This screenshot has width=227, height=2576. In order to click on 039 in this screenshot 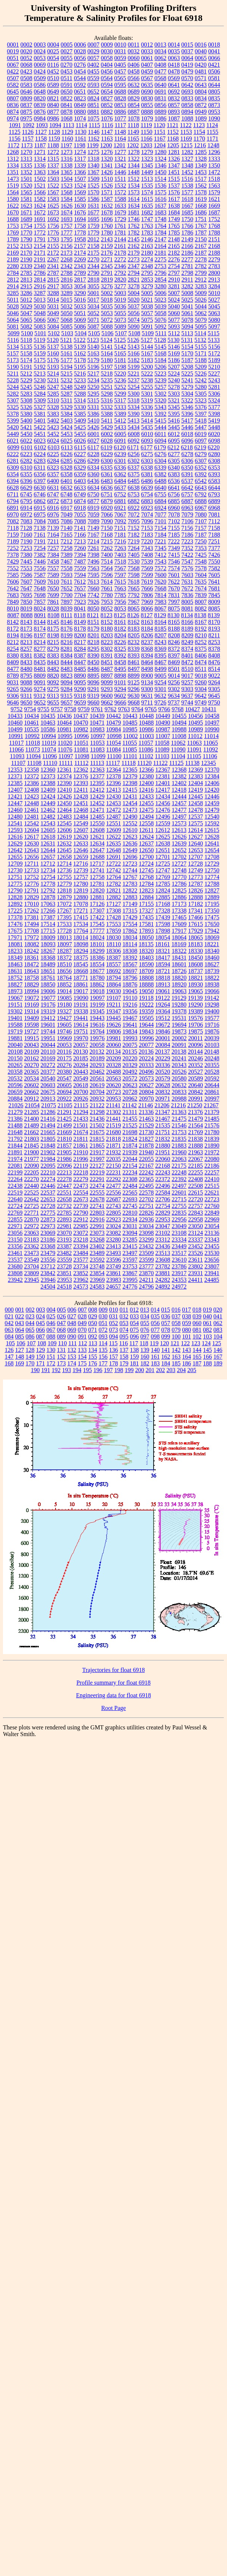, I will do `click(197, 1316)`.